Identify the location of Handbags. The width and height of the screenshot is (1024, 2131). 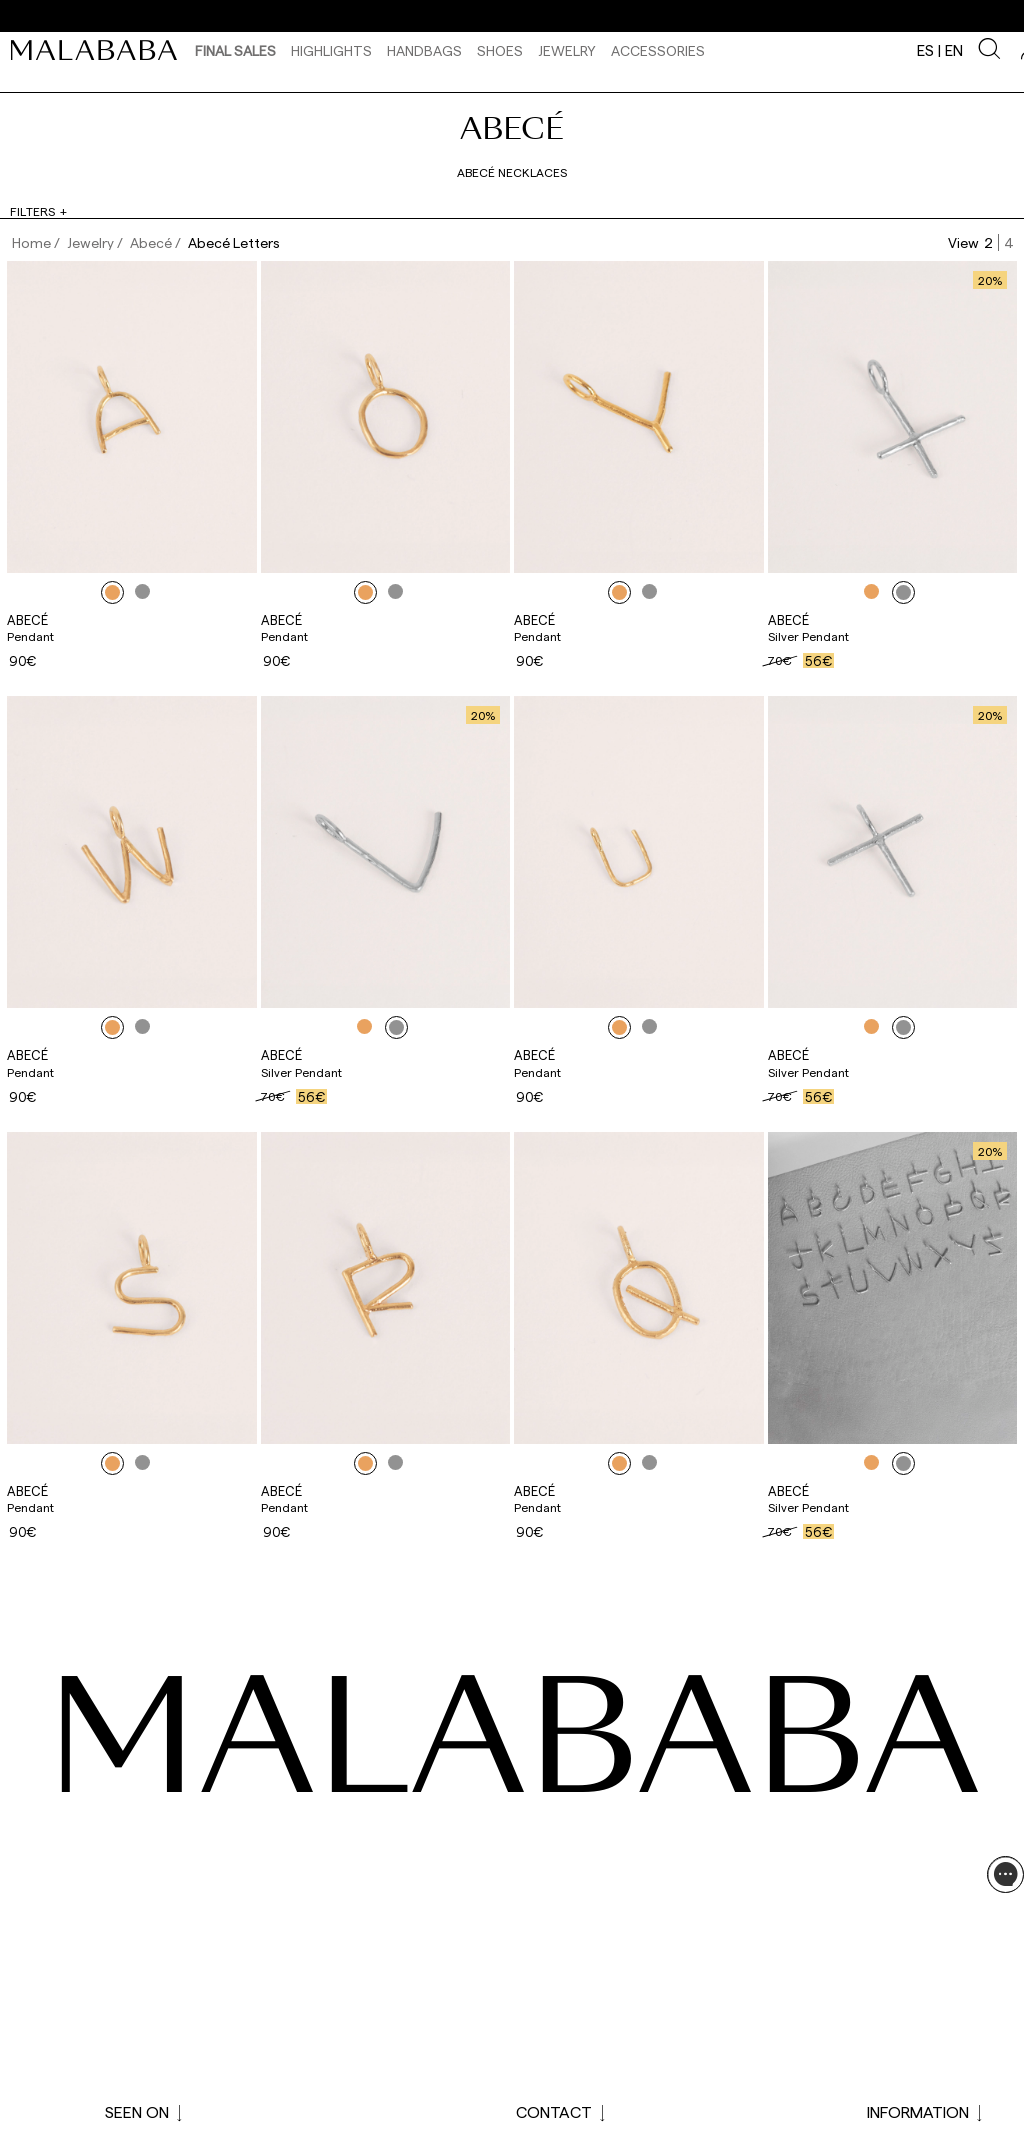
(424, 50).